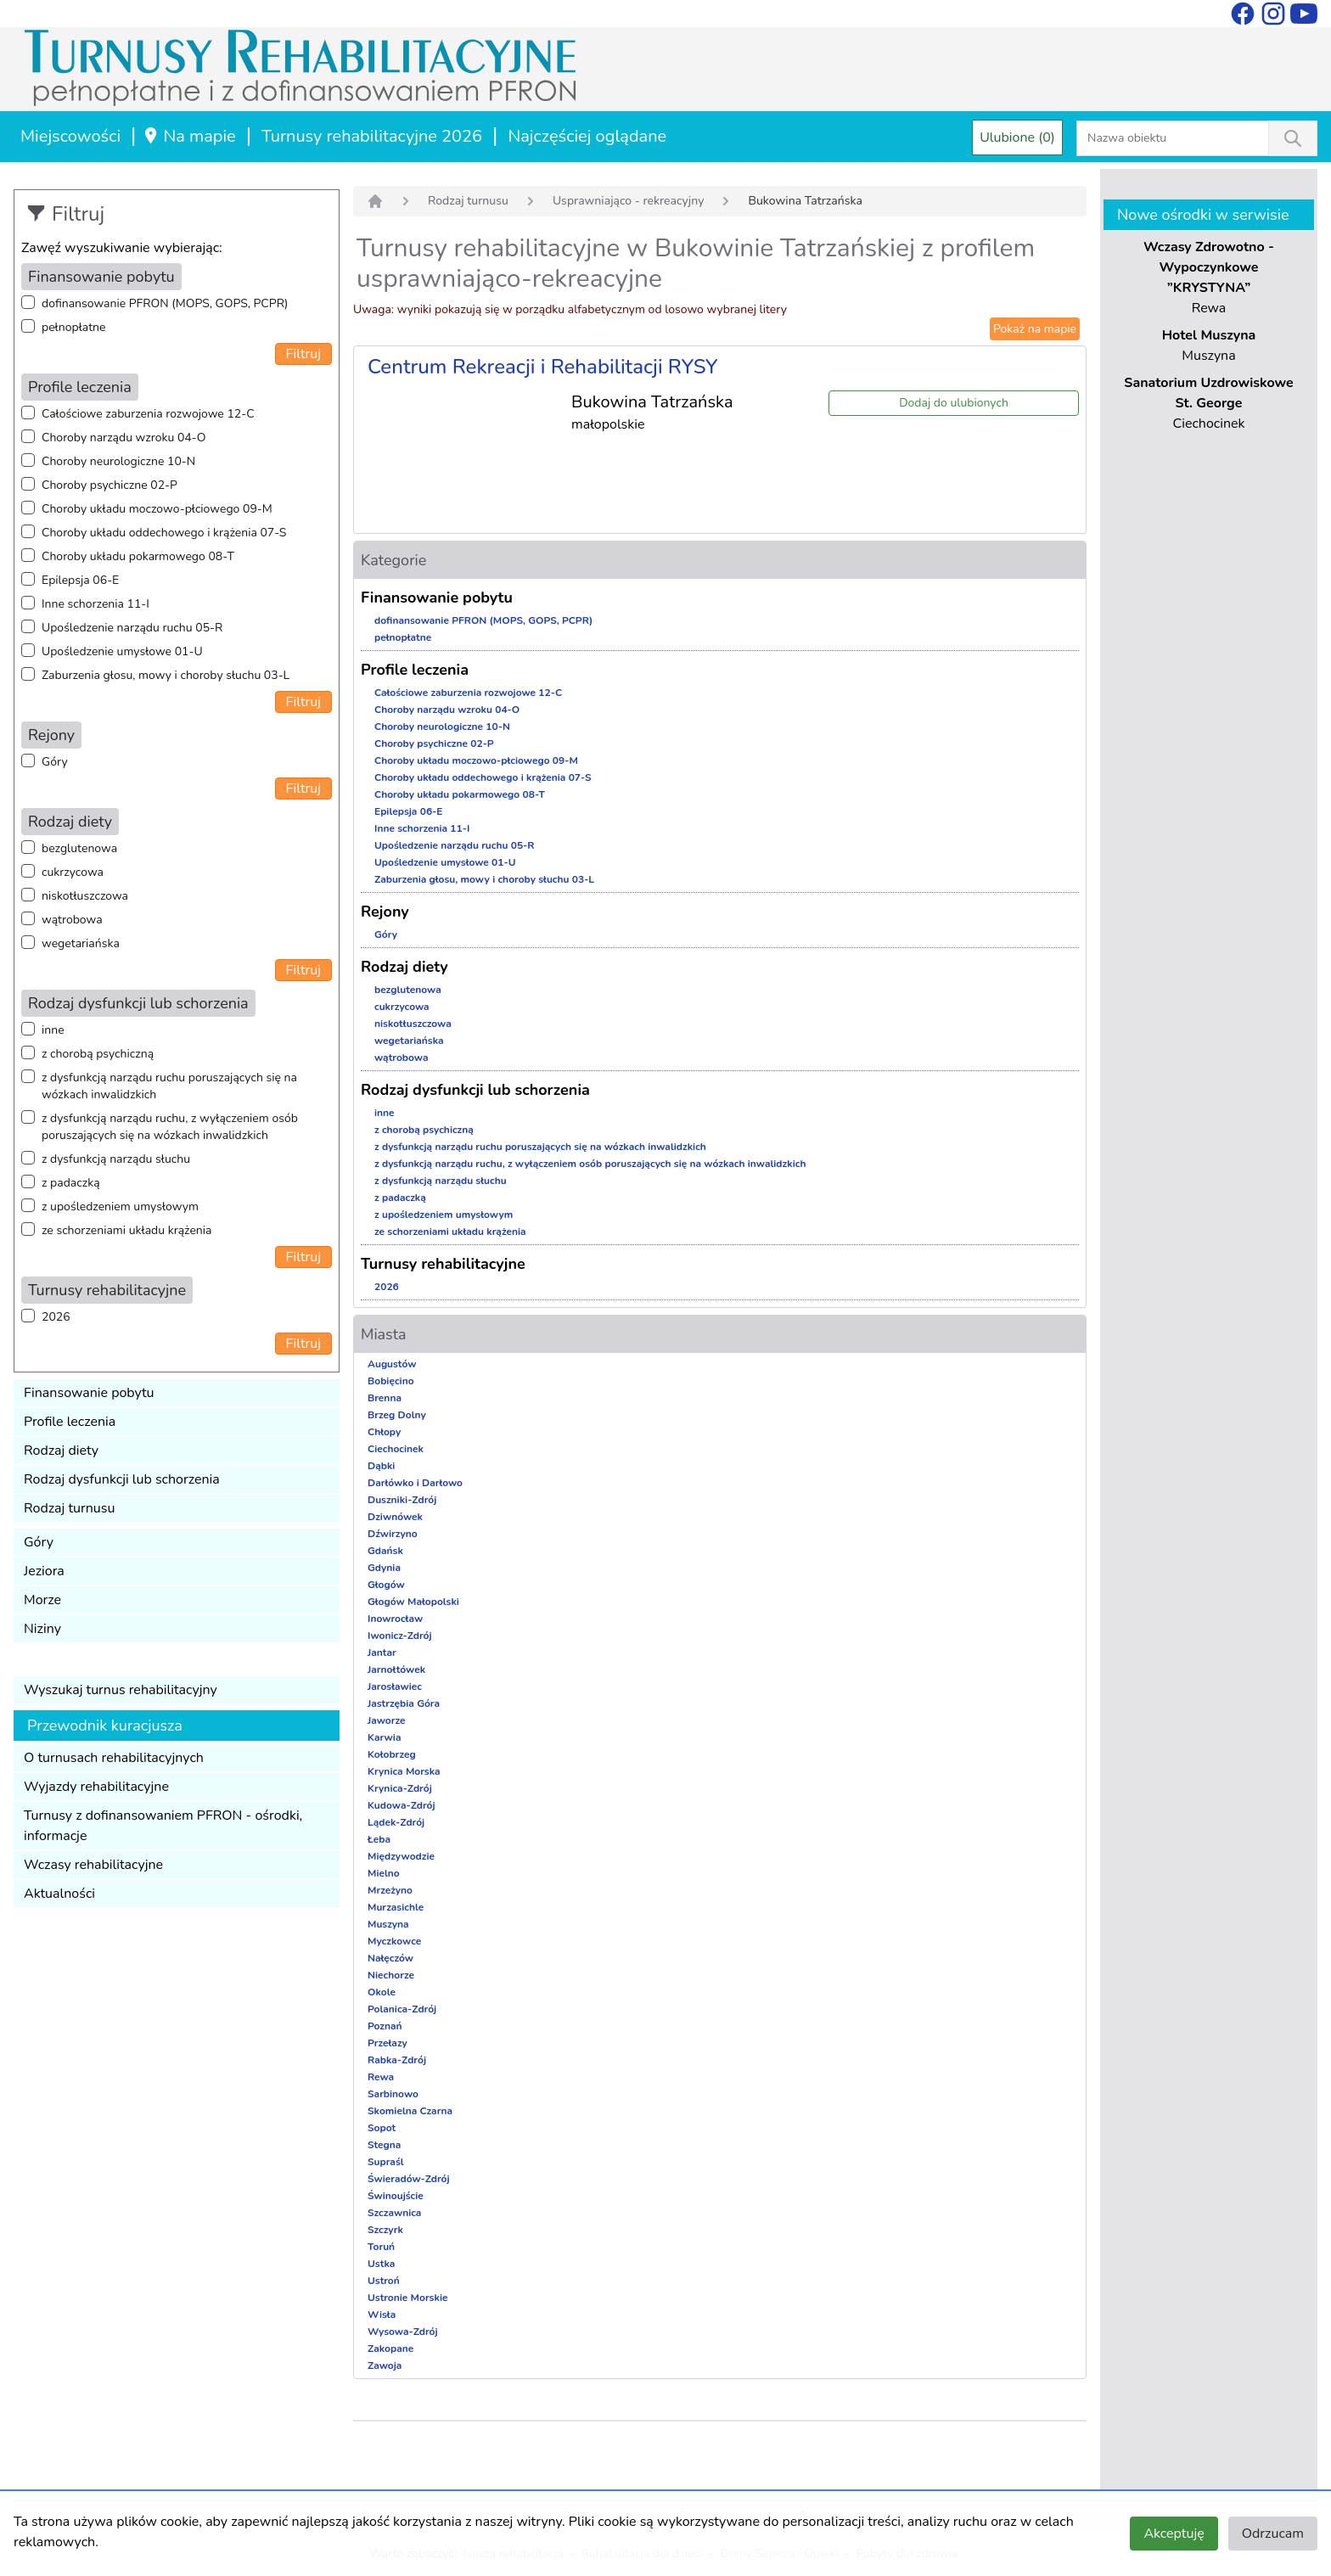 The image size is (1331, 2576). I want to click on Rabka-Zdrój, so click(397, 2060).